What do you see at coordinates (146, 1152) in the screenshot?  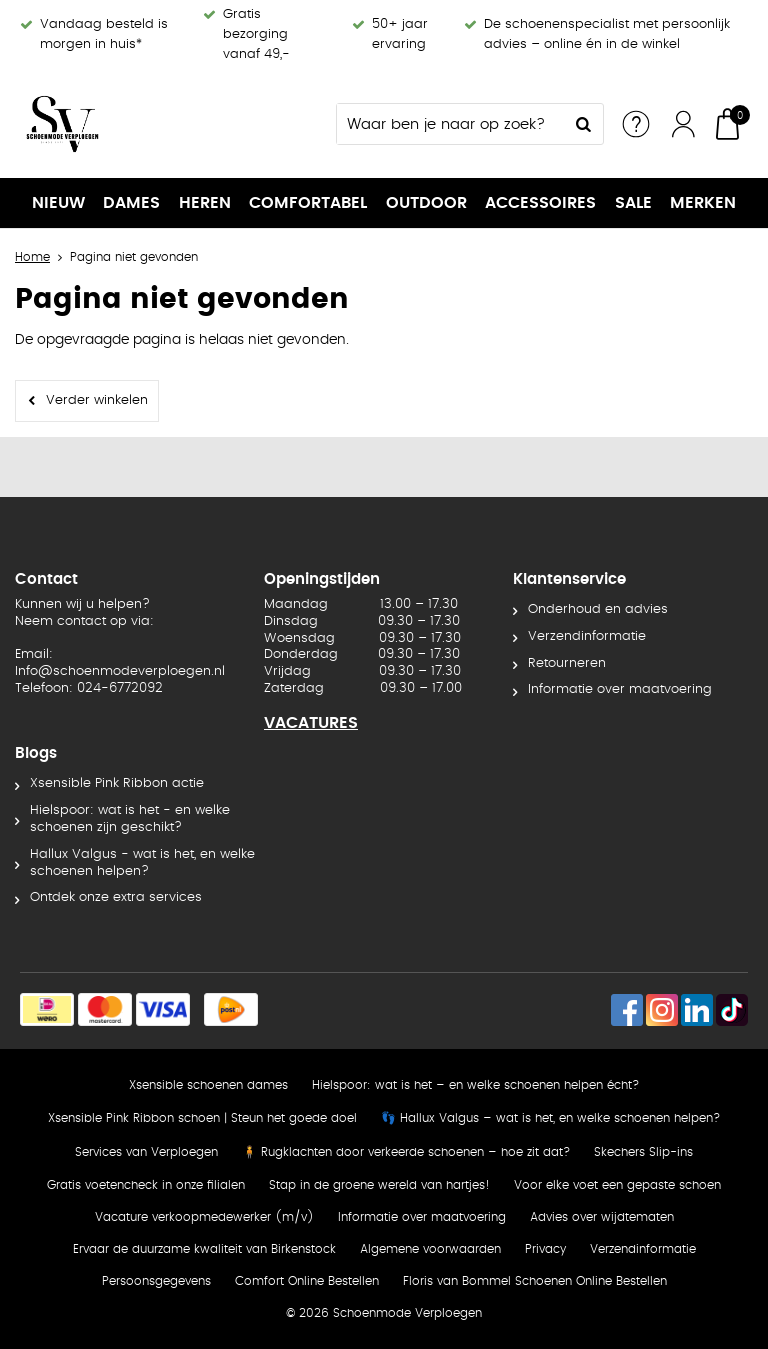 I see `Services van Verploegen` at bounding box center [146, 1152].